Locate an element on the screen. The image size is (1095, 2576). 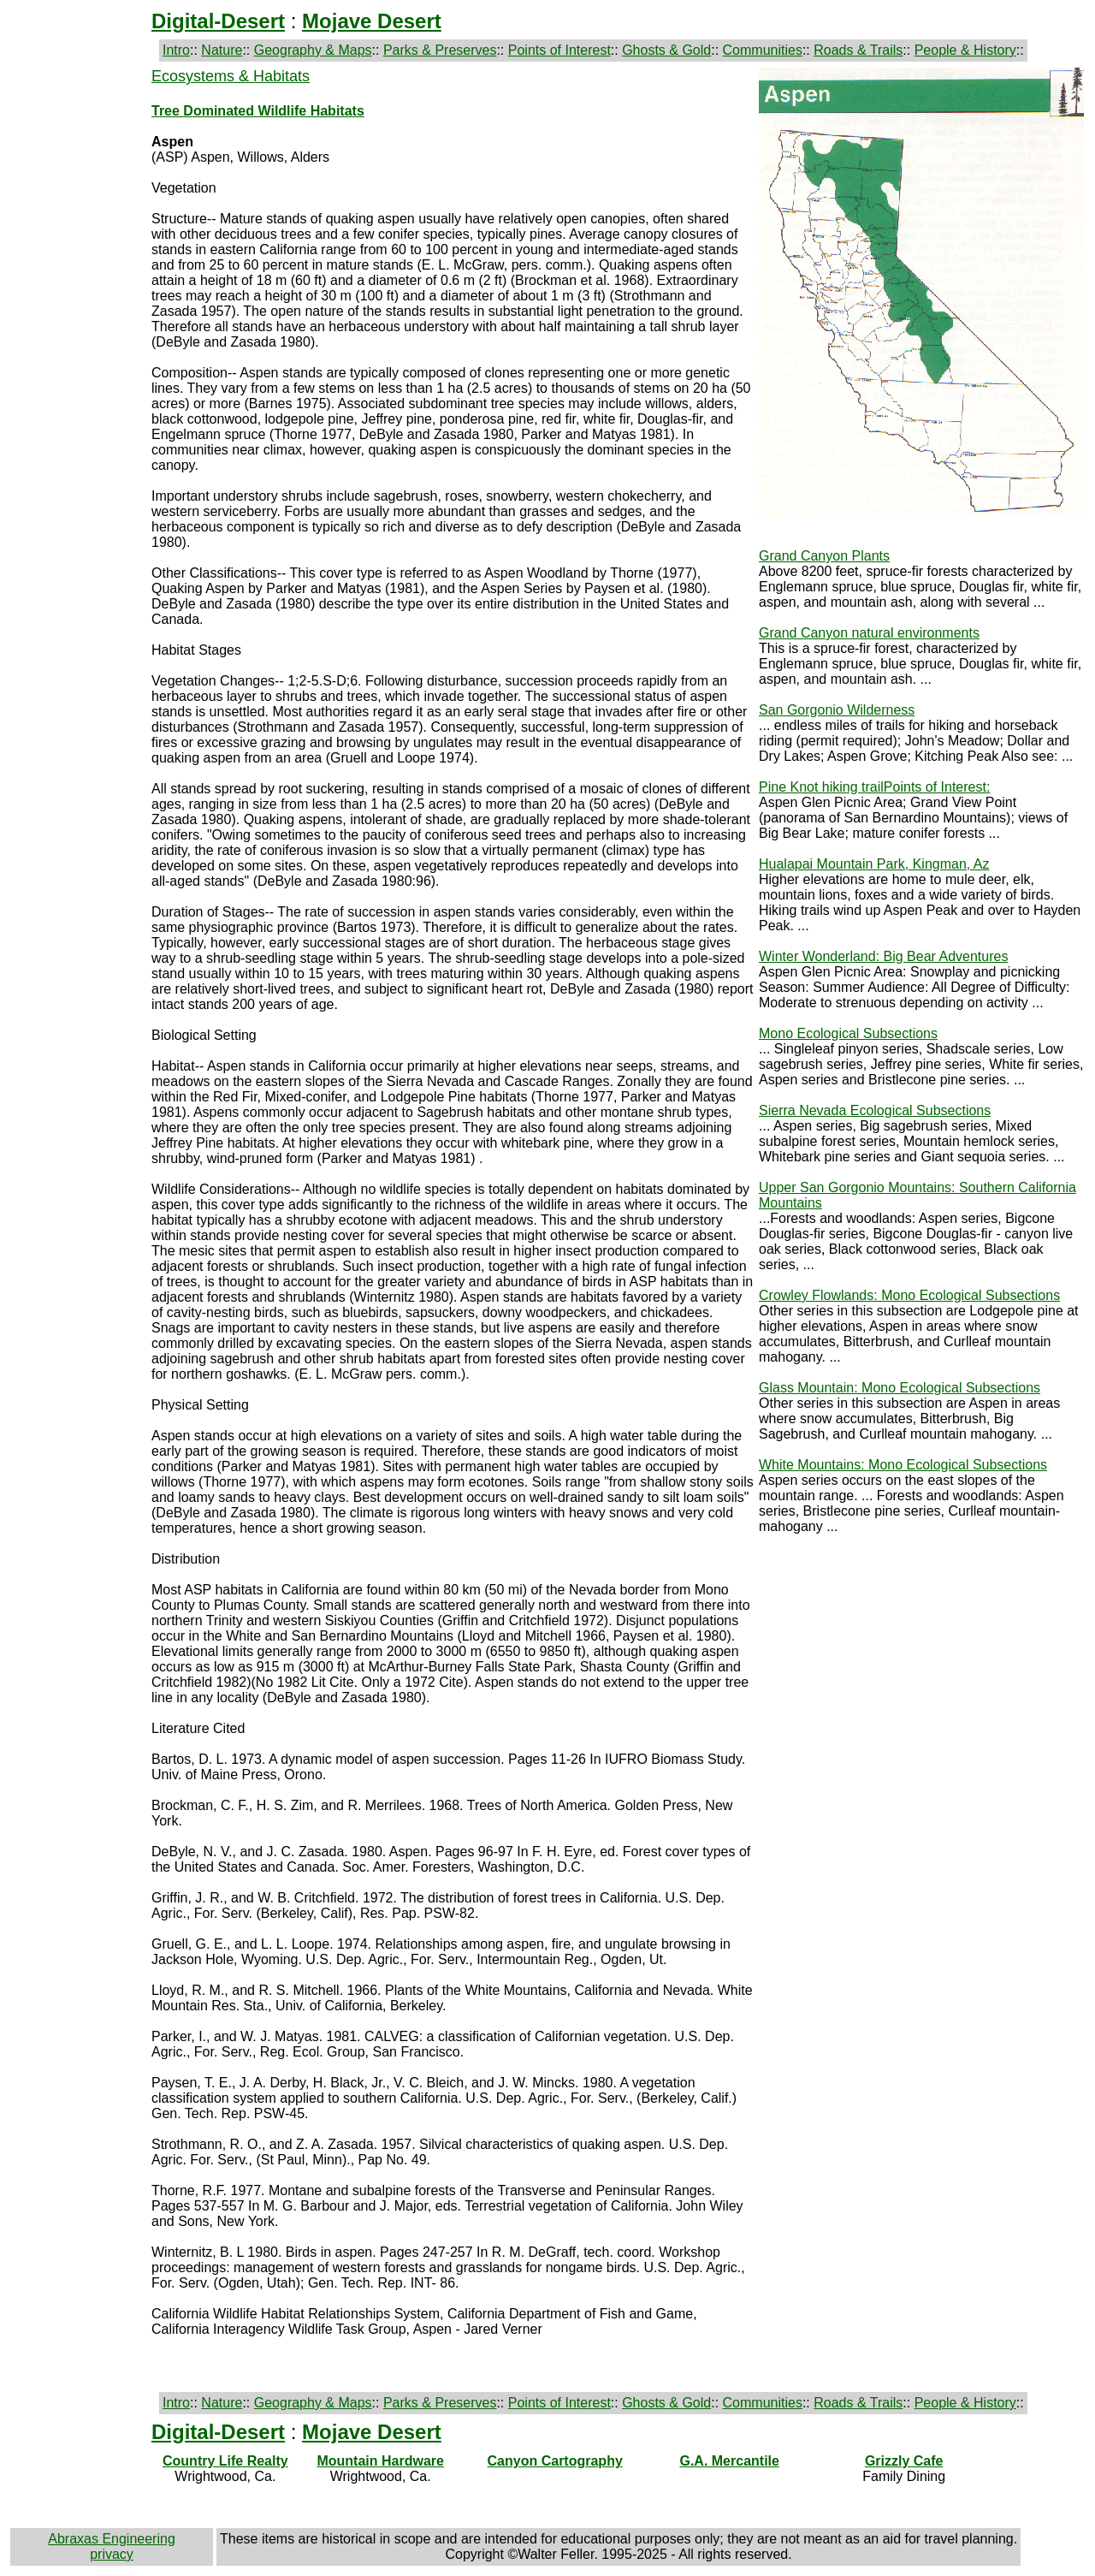
Grand Canyon Plants is located at coordinates (824, 556).